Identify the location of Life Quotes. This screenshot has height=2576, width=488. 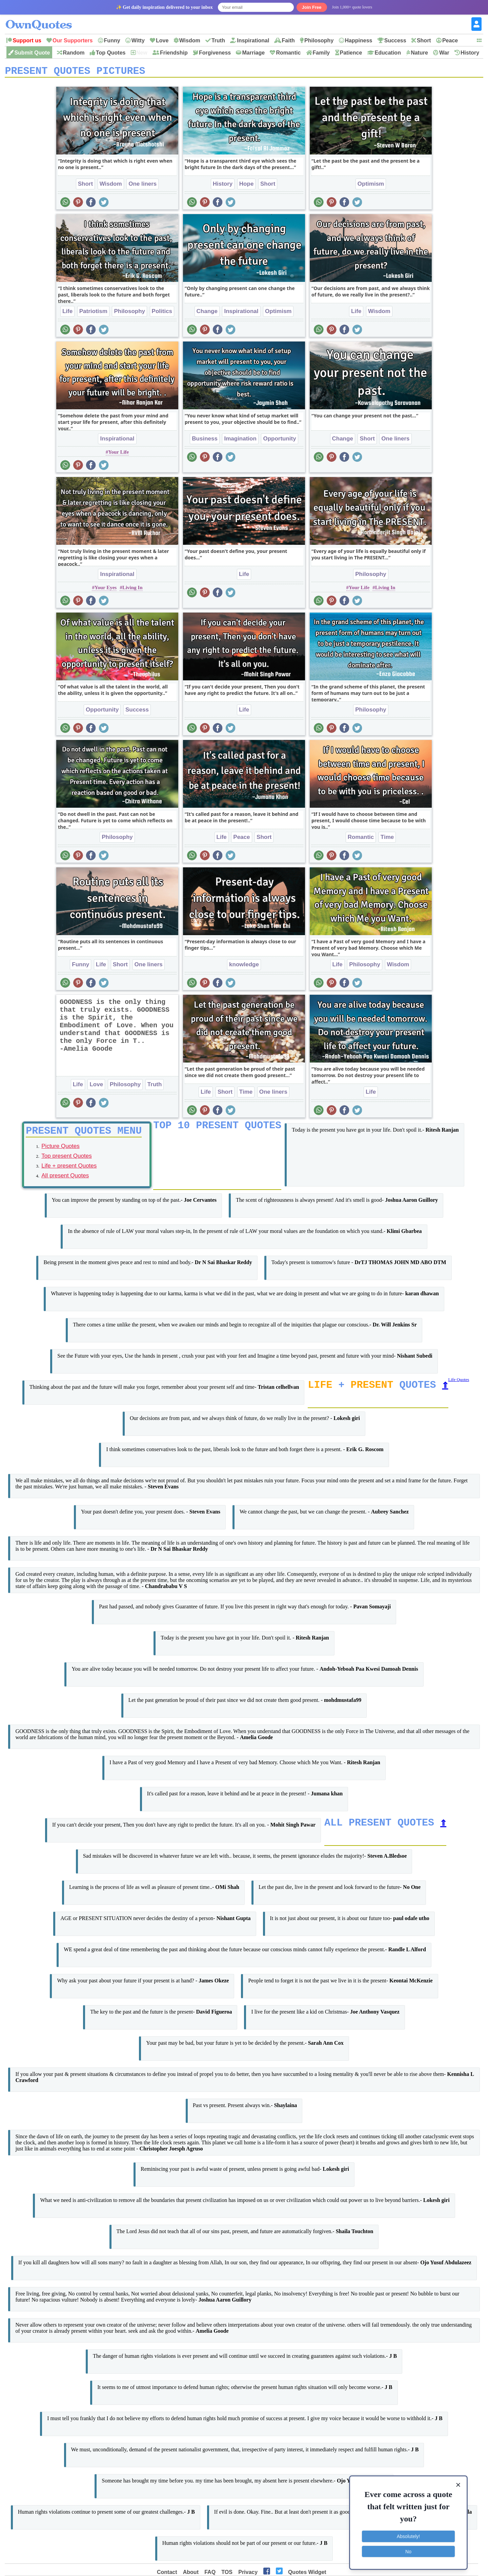
(458, 1384).